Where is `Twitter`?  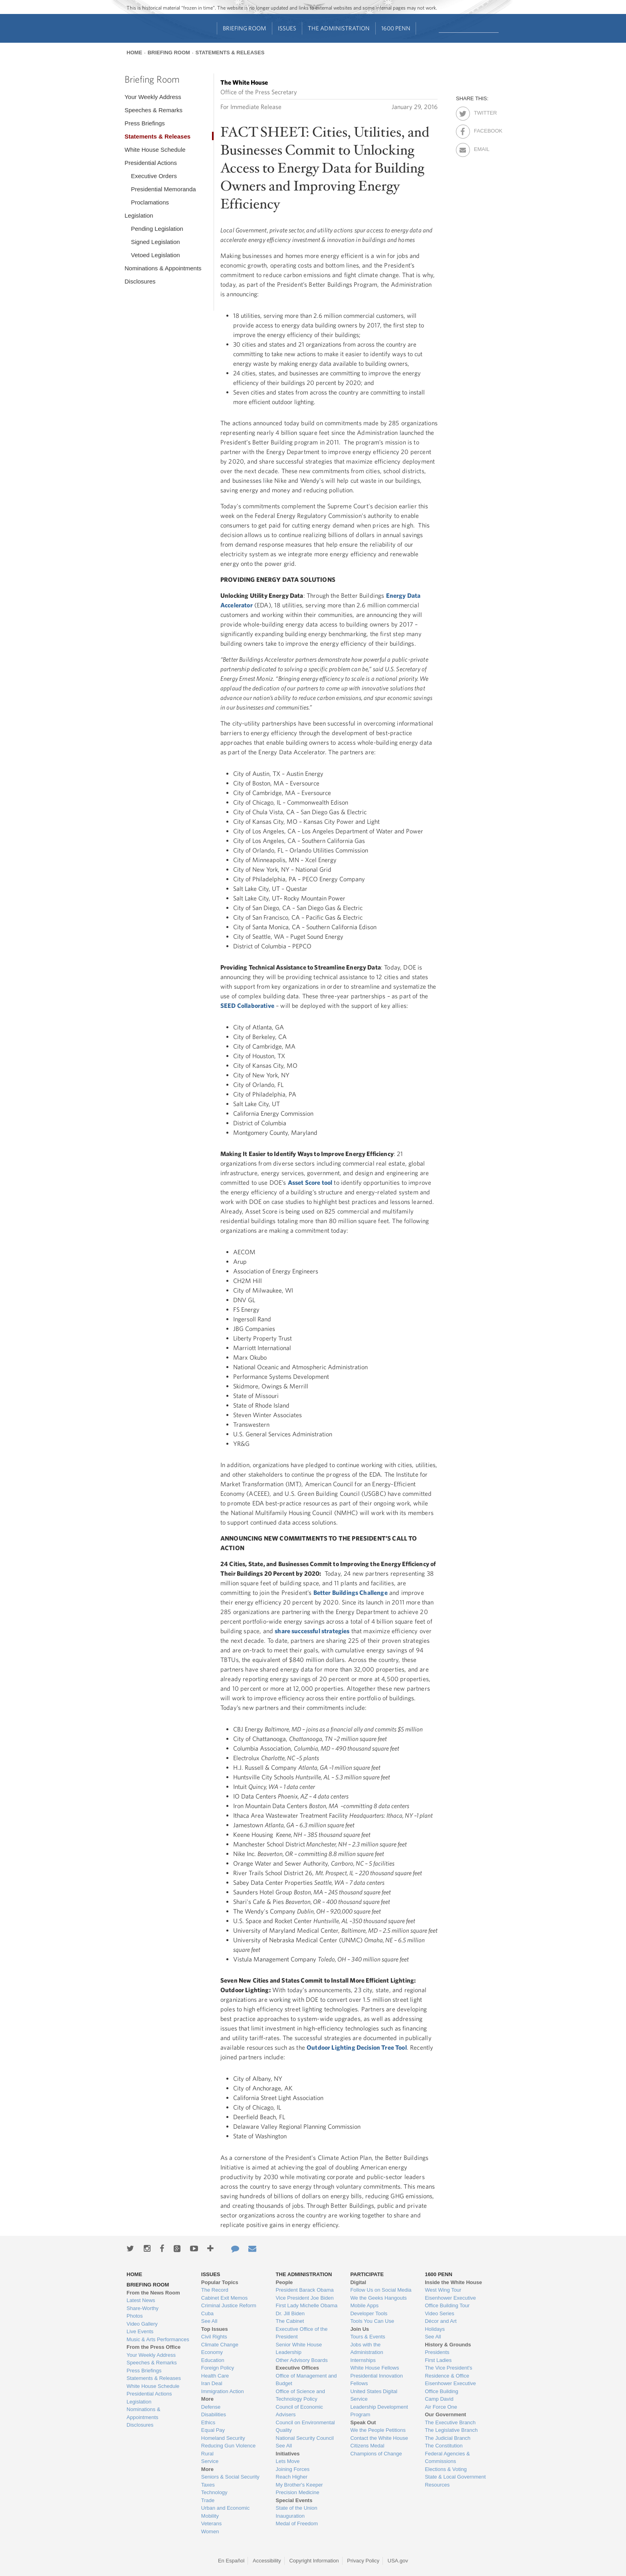
Twitter is located at coordinates (481, 111).